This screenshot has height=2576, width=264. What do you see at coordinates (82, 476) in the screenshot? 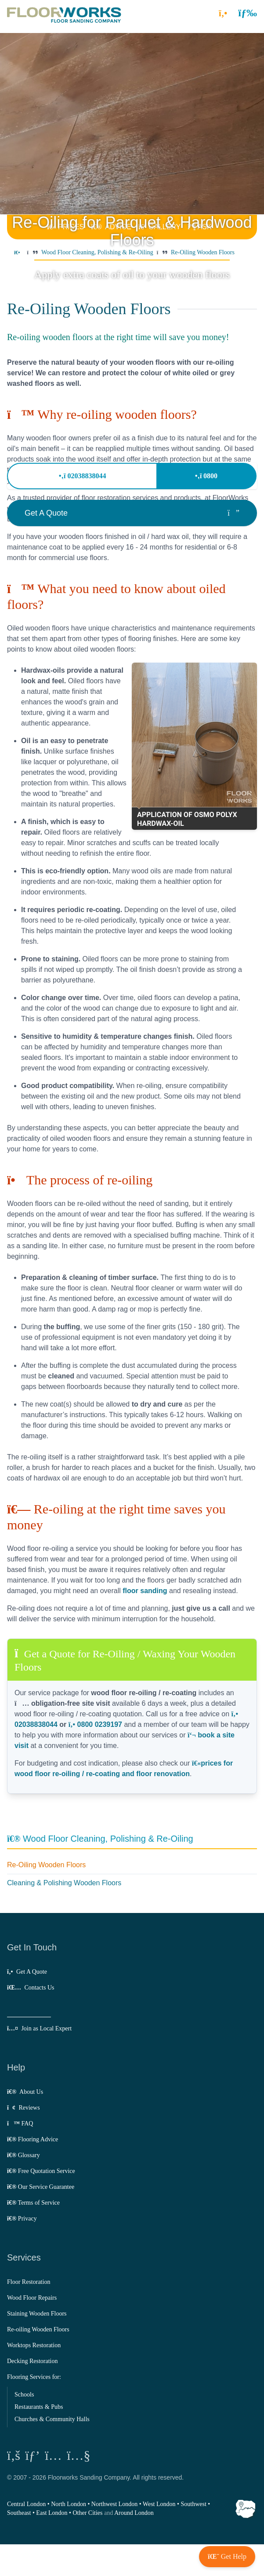
I see `02038838044` at bounding box center [82, 476].